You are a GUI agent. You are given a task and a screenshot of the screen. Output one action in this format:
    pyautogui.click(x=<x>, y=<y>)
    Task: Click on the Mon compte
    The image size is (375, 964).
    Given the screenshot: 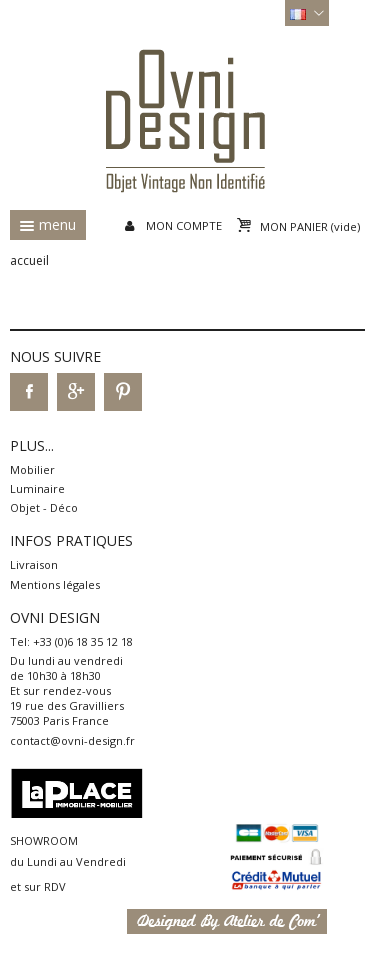 What is the action you would take?
    pyautogui.click(x=184, y=225)
    